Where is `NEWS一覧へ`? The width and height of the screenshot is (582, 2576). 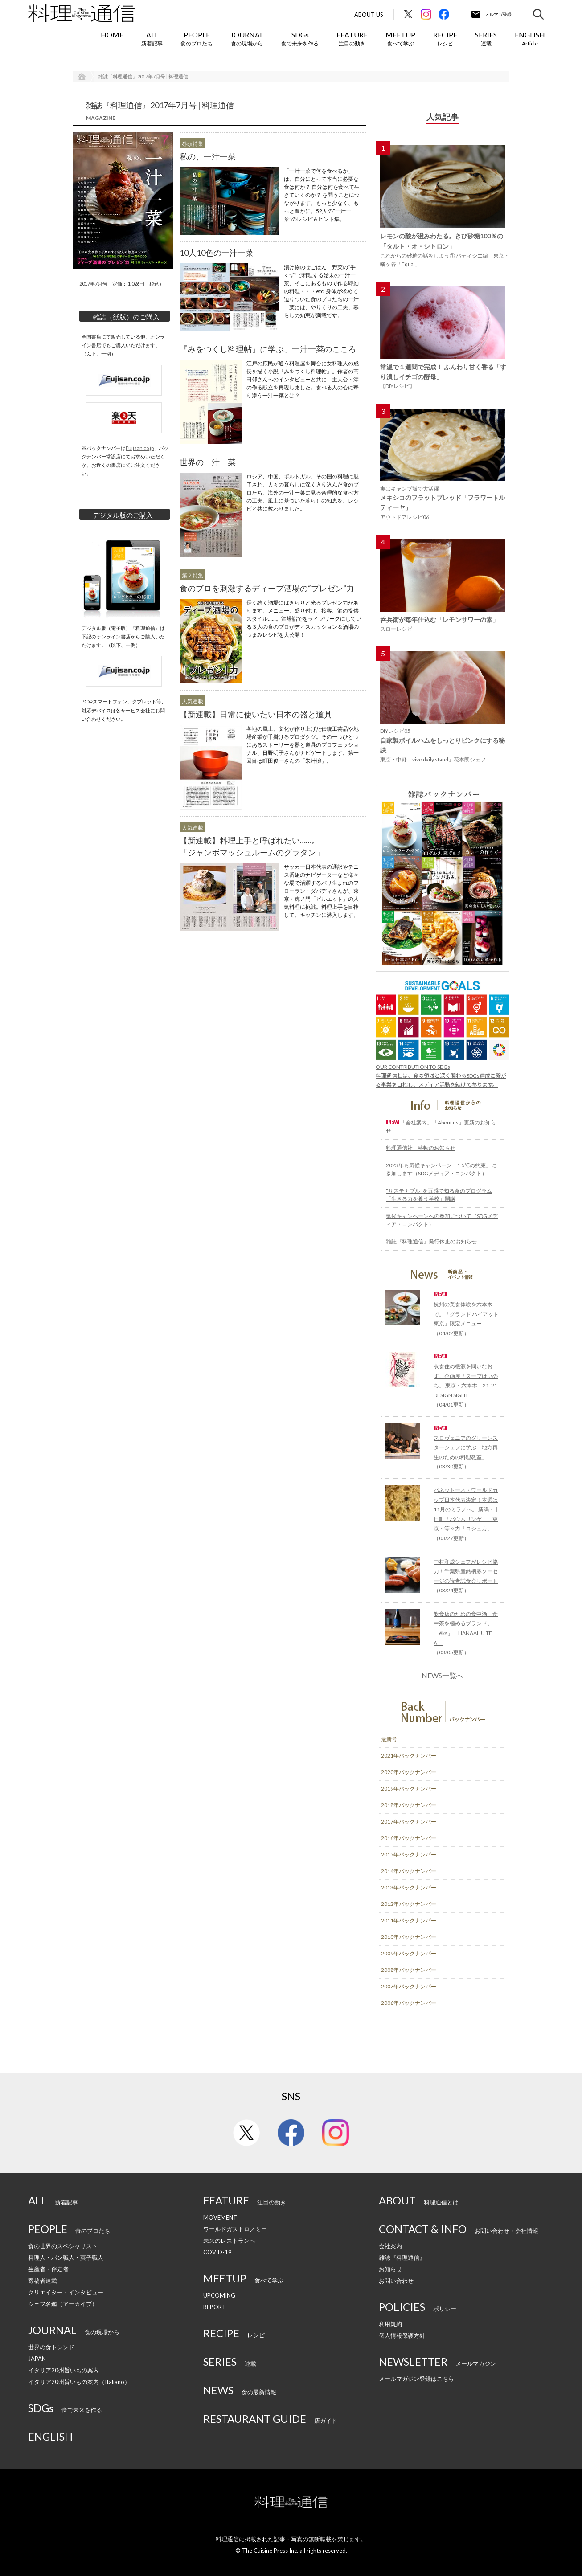 NEWS一覧へ is located at coordinates (442, 1675).